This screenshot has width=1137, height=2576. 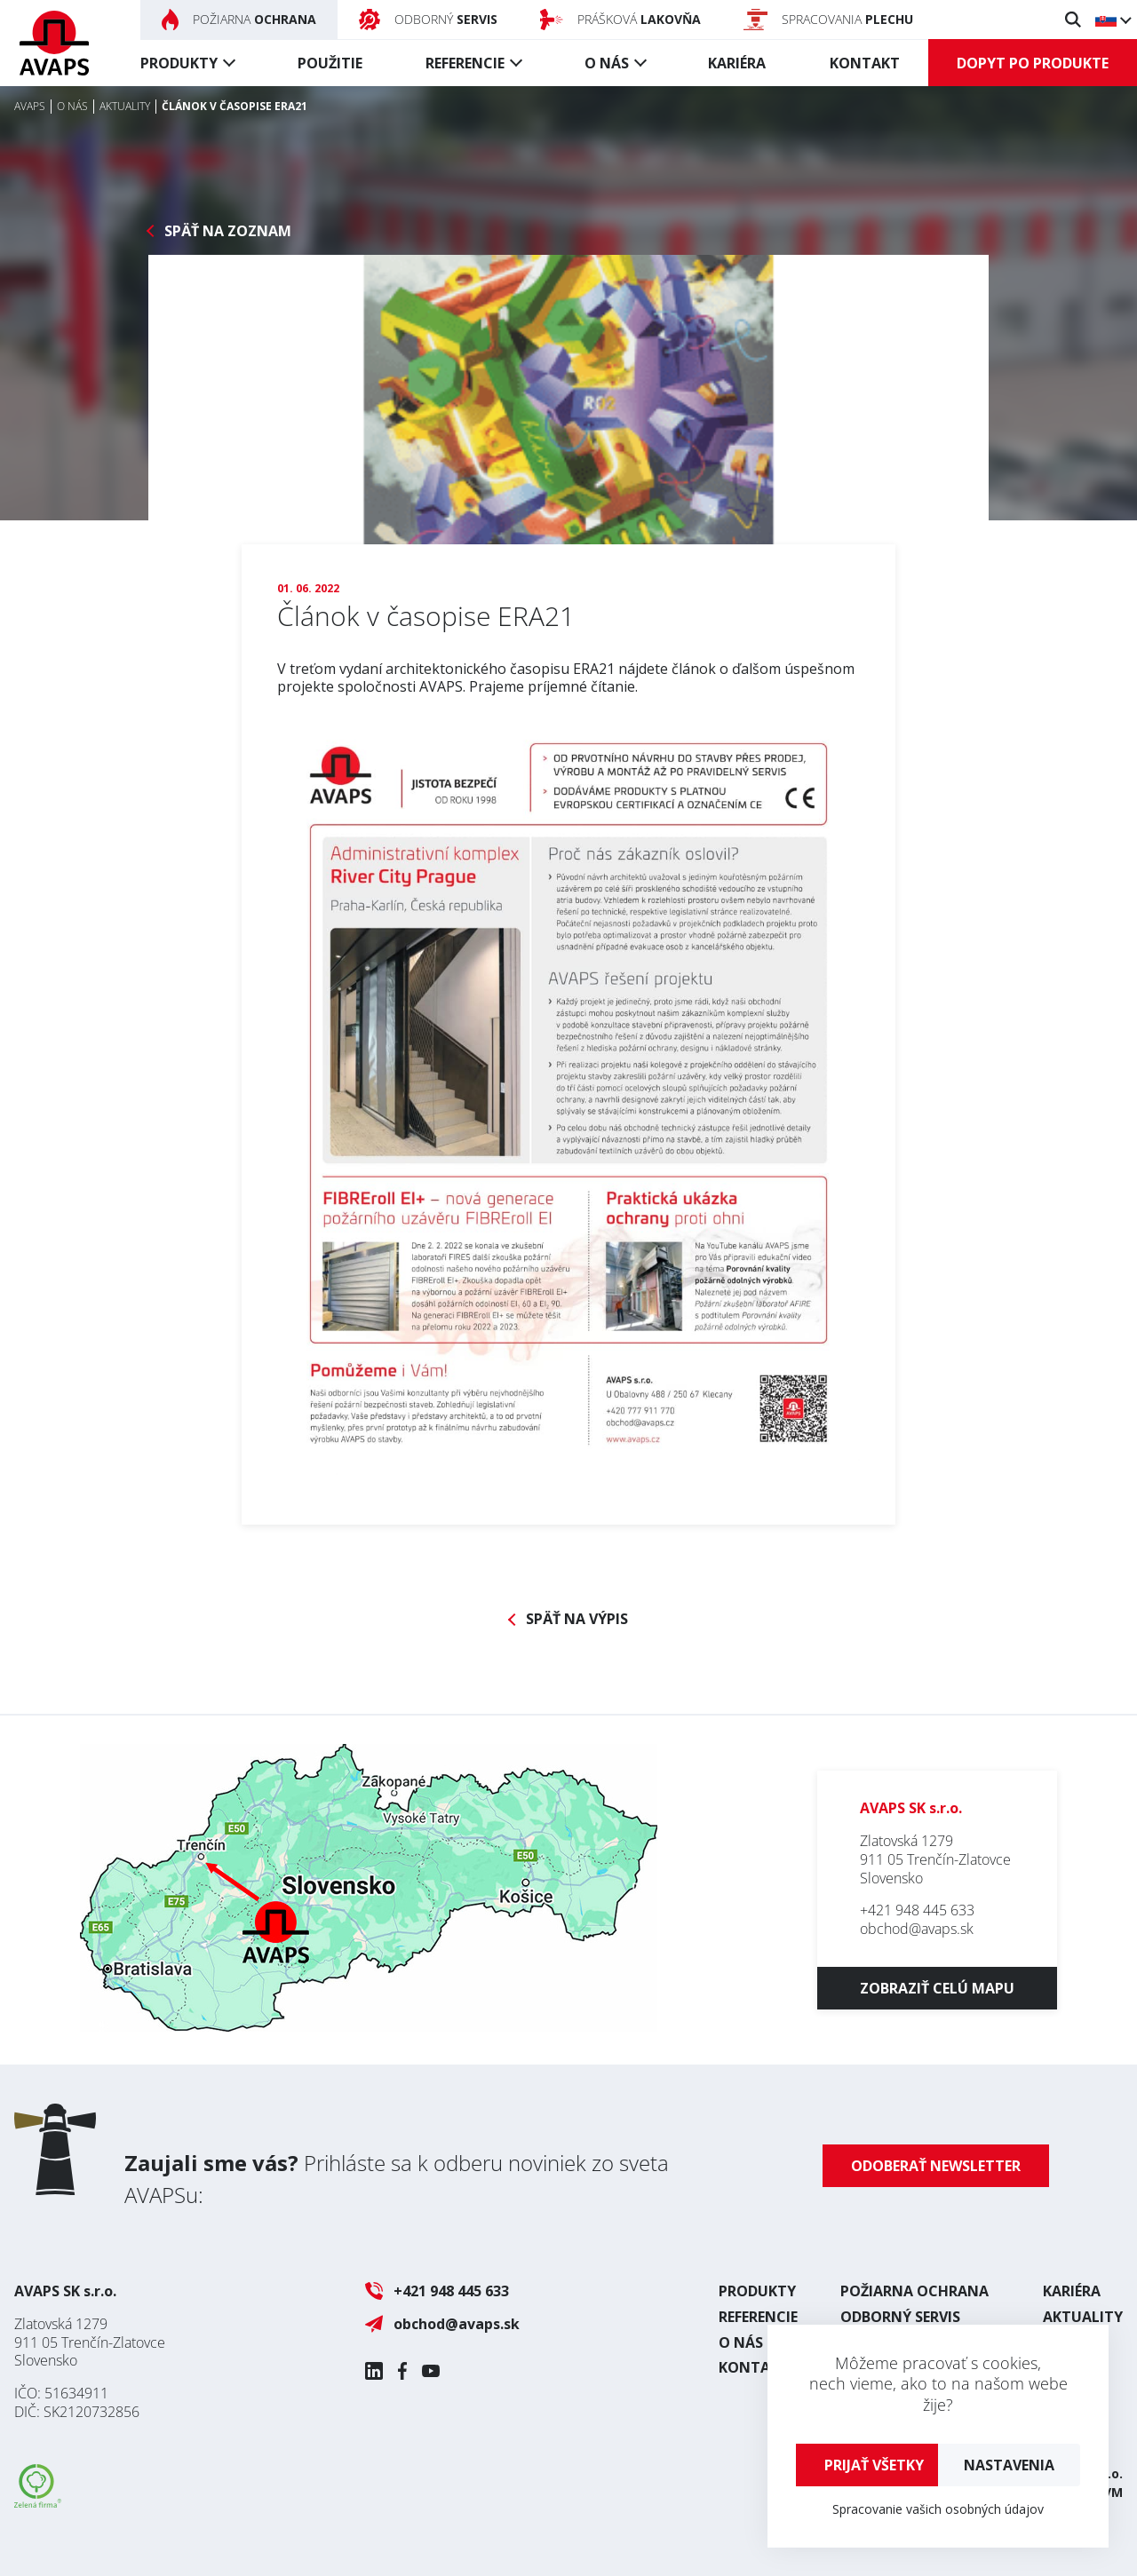 I want to click on Aktuality, so click(x=1083, y=2316).